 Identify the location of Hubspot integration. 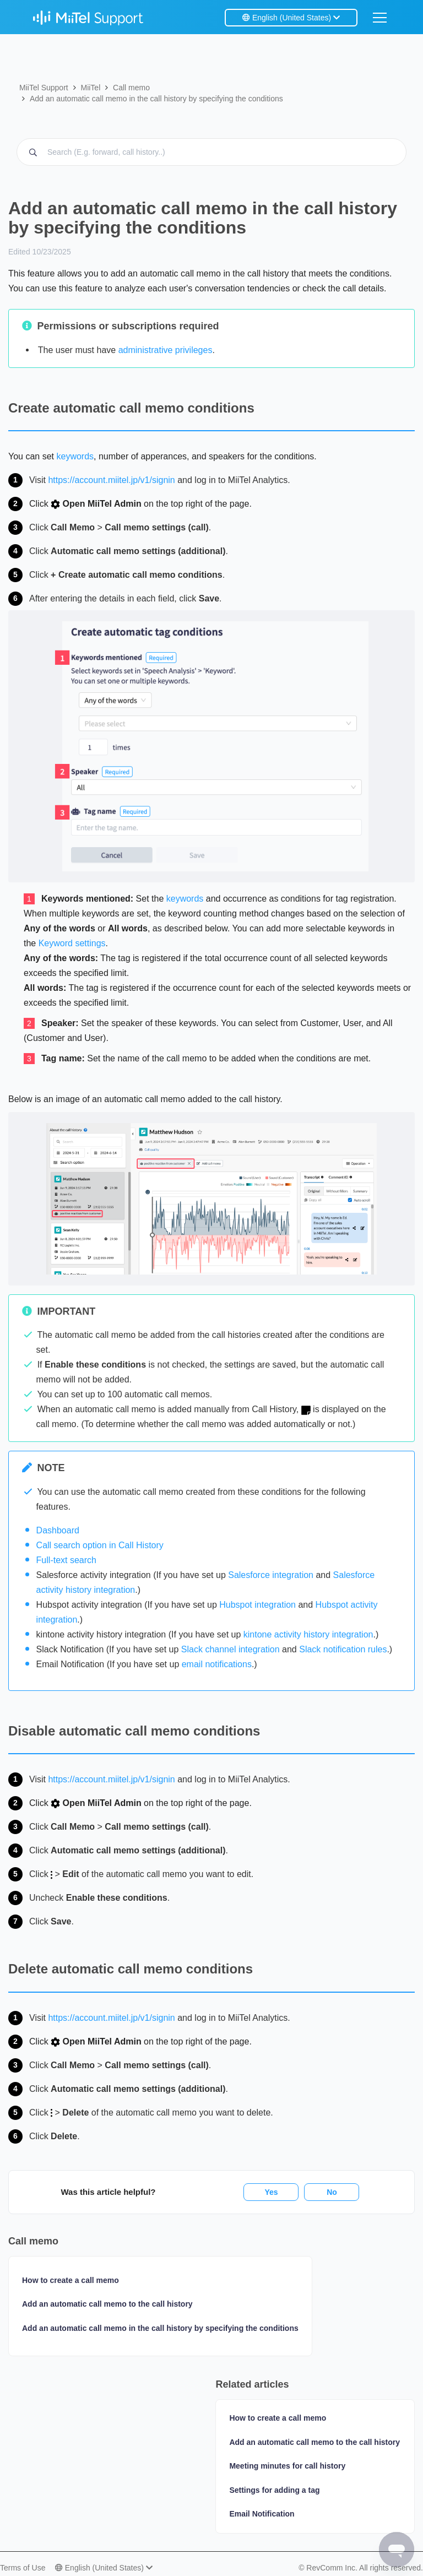
(257, 1604).